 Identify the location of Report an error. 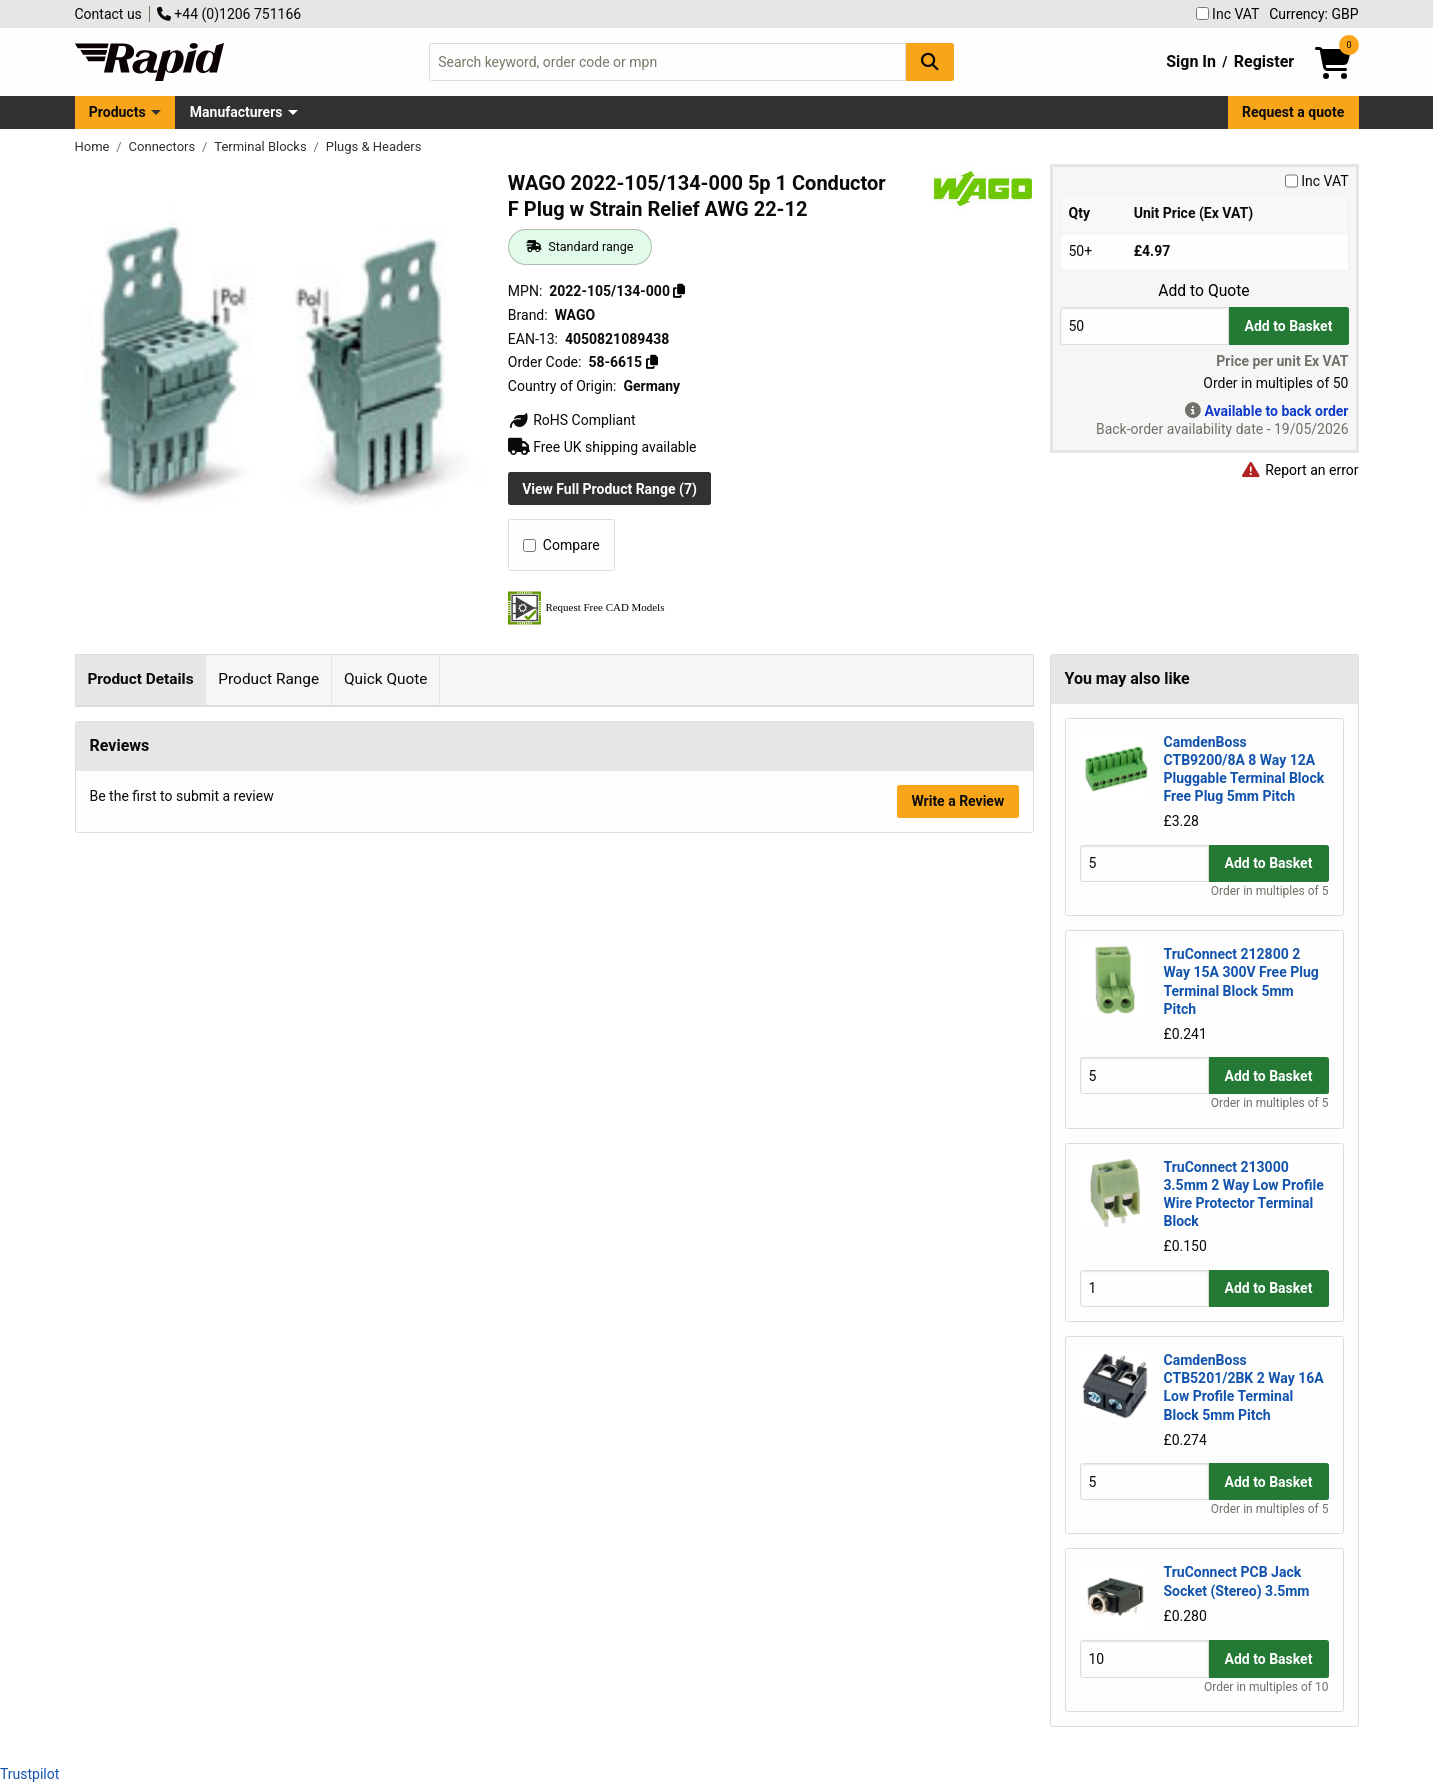
(1300, 470).